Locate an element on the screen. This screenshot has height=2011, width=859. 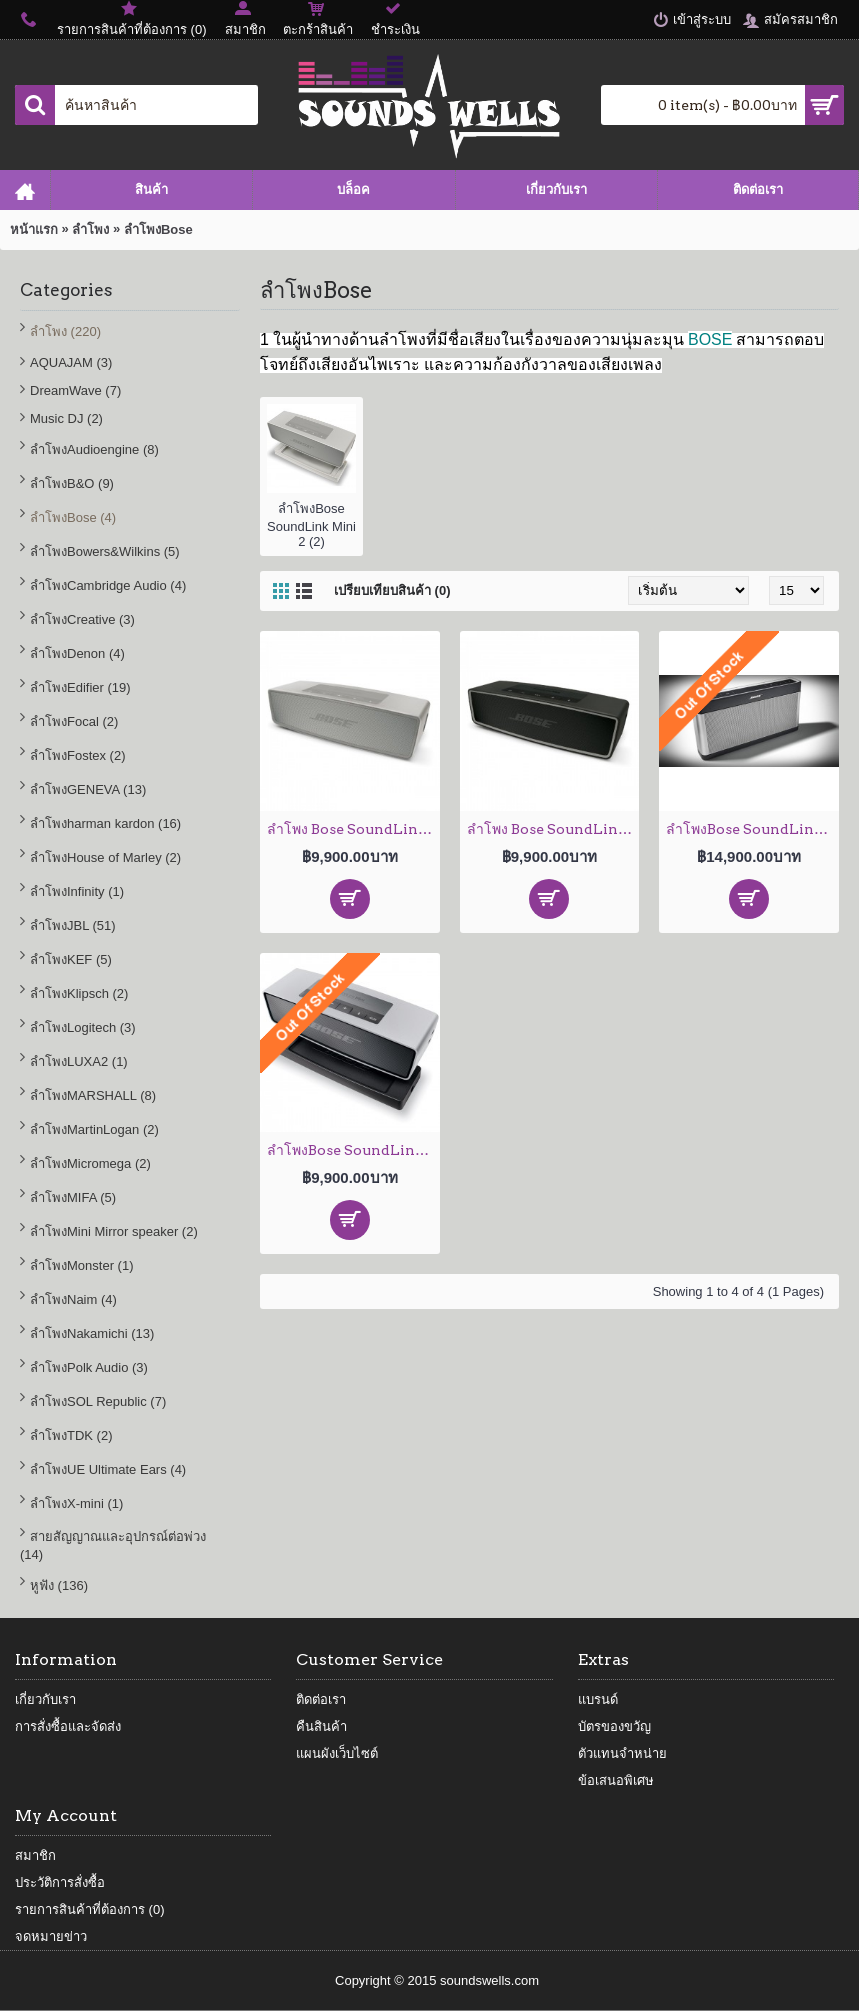
ลำโพงPolk Audio (3) is located at coordinates (89, 1367).